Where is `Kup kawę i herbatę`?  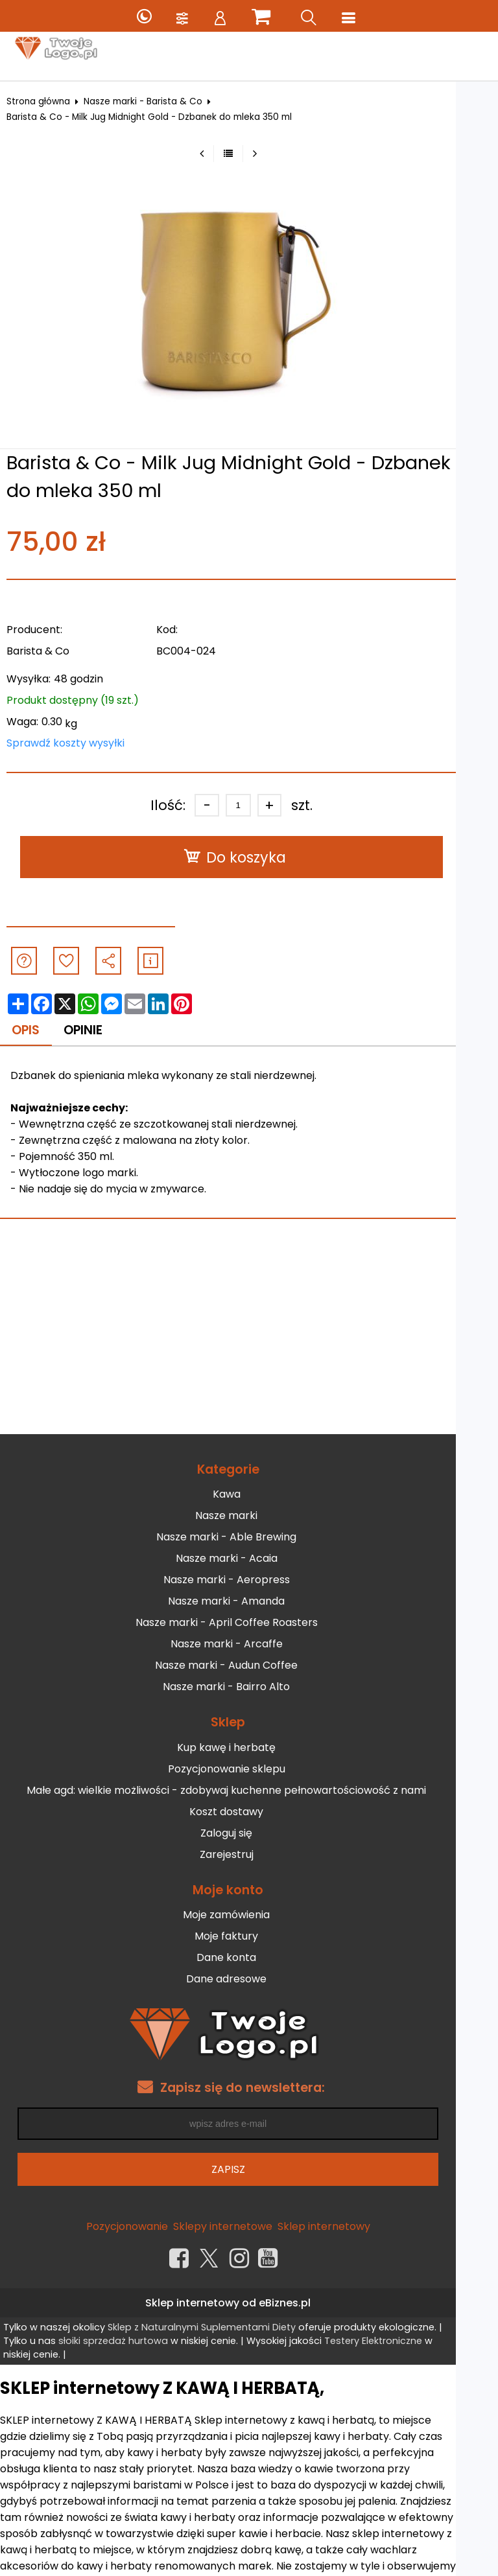 Kup kawę i herbatę is located at coordinates (247, 1747).